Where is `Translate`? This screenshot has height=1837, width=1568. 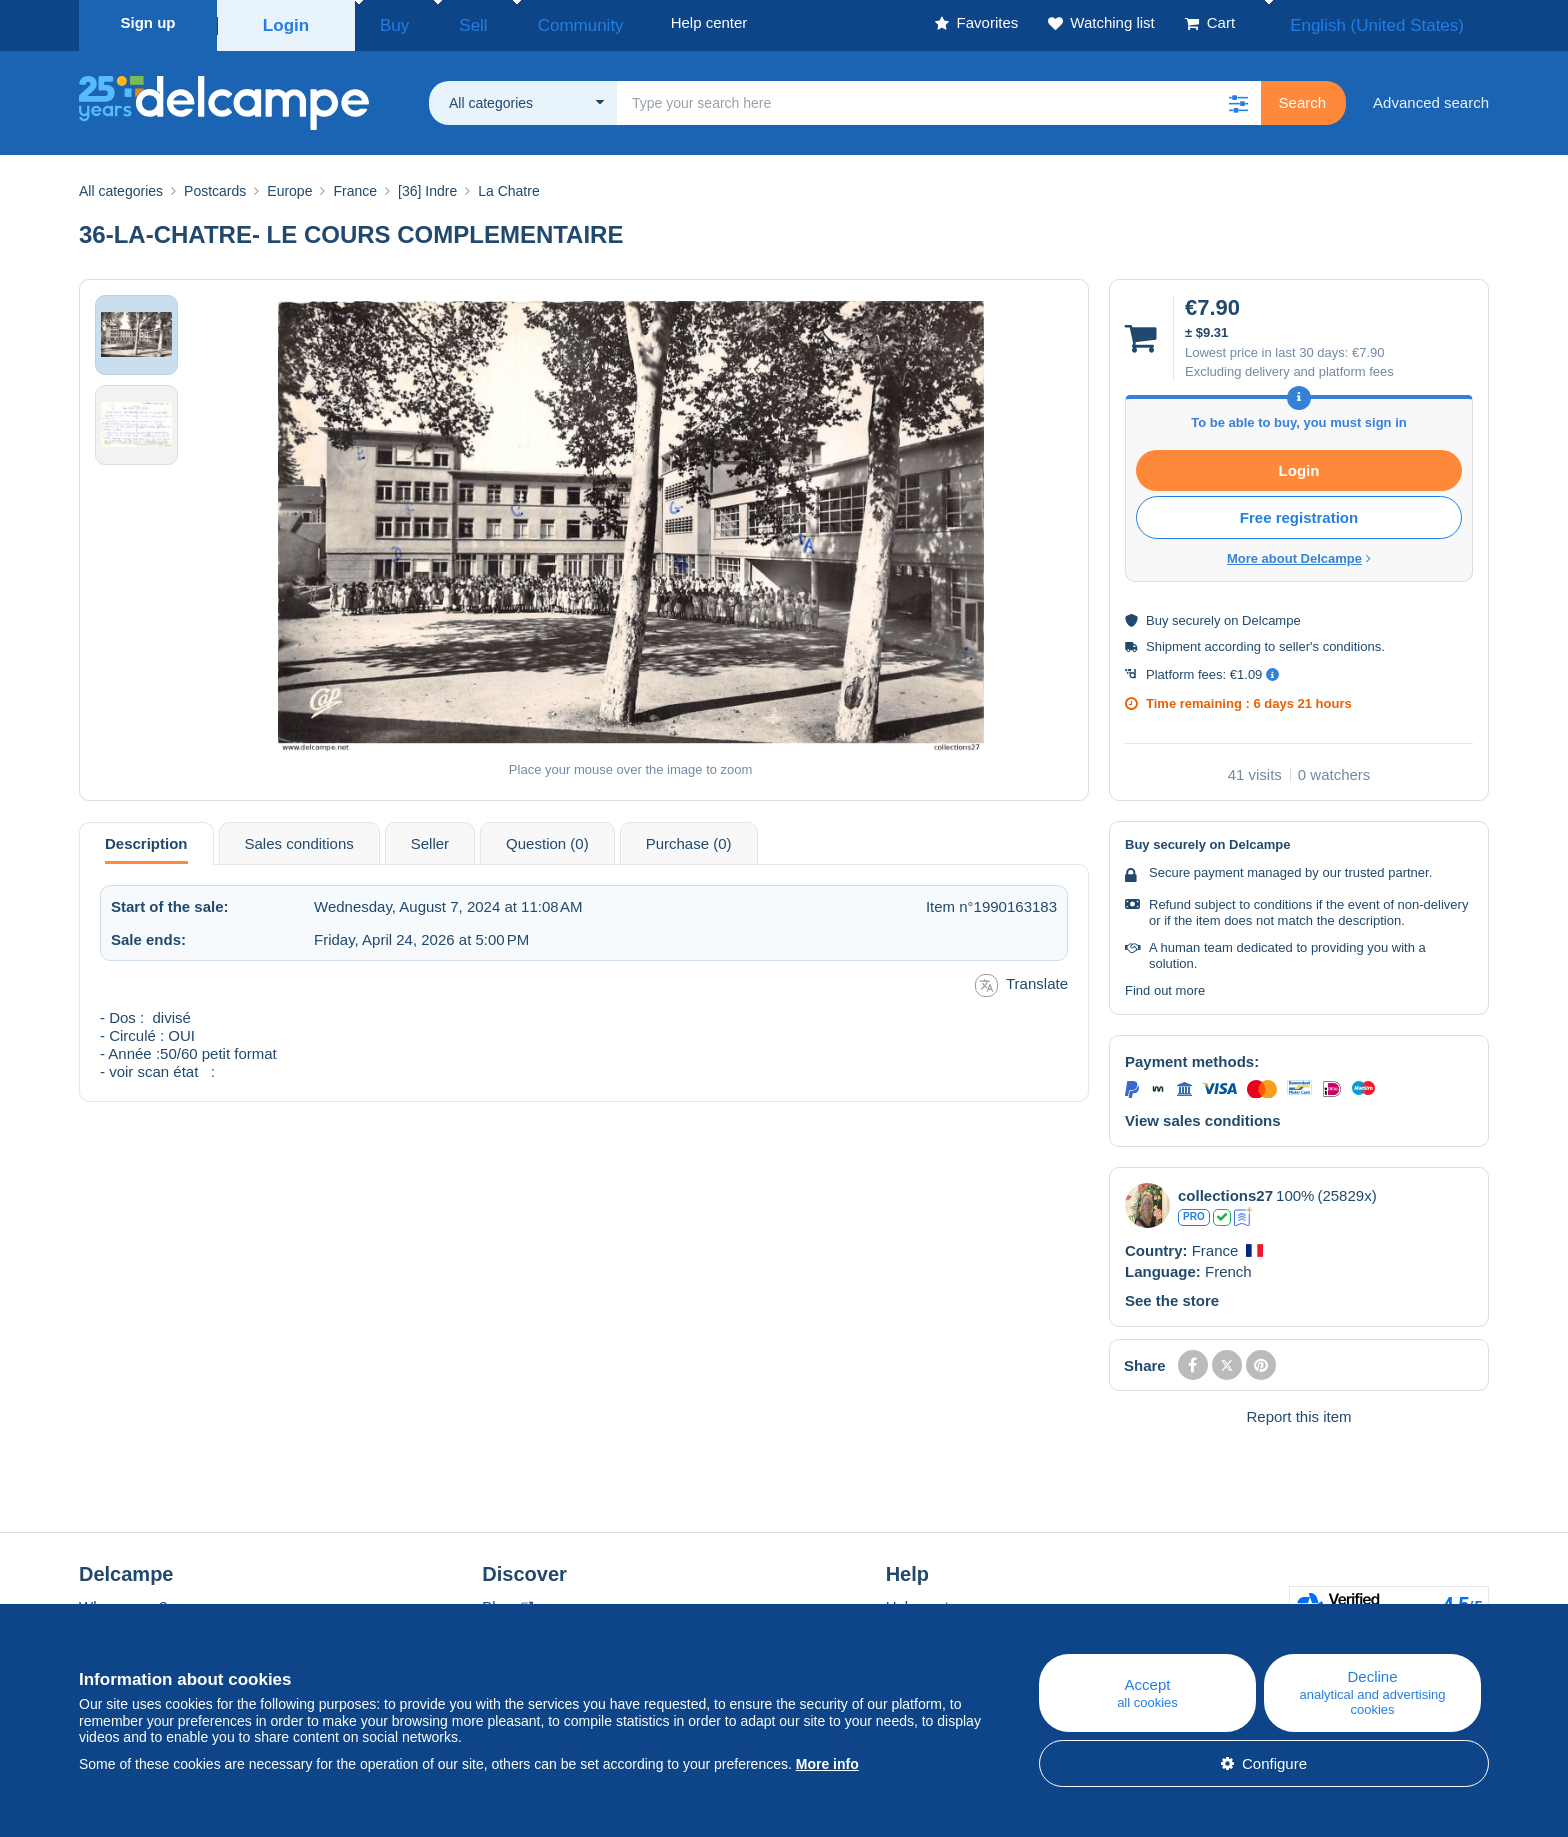
Translate is located at coordinates (1021, 979).